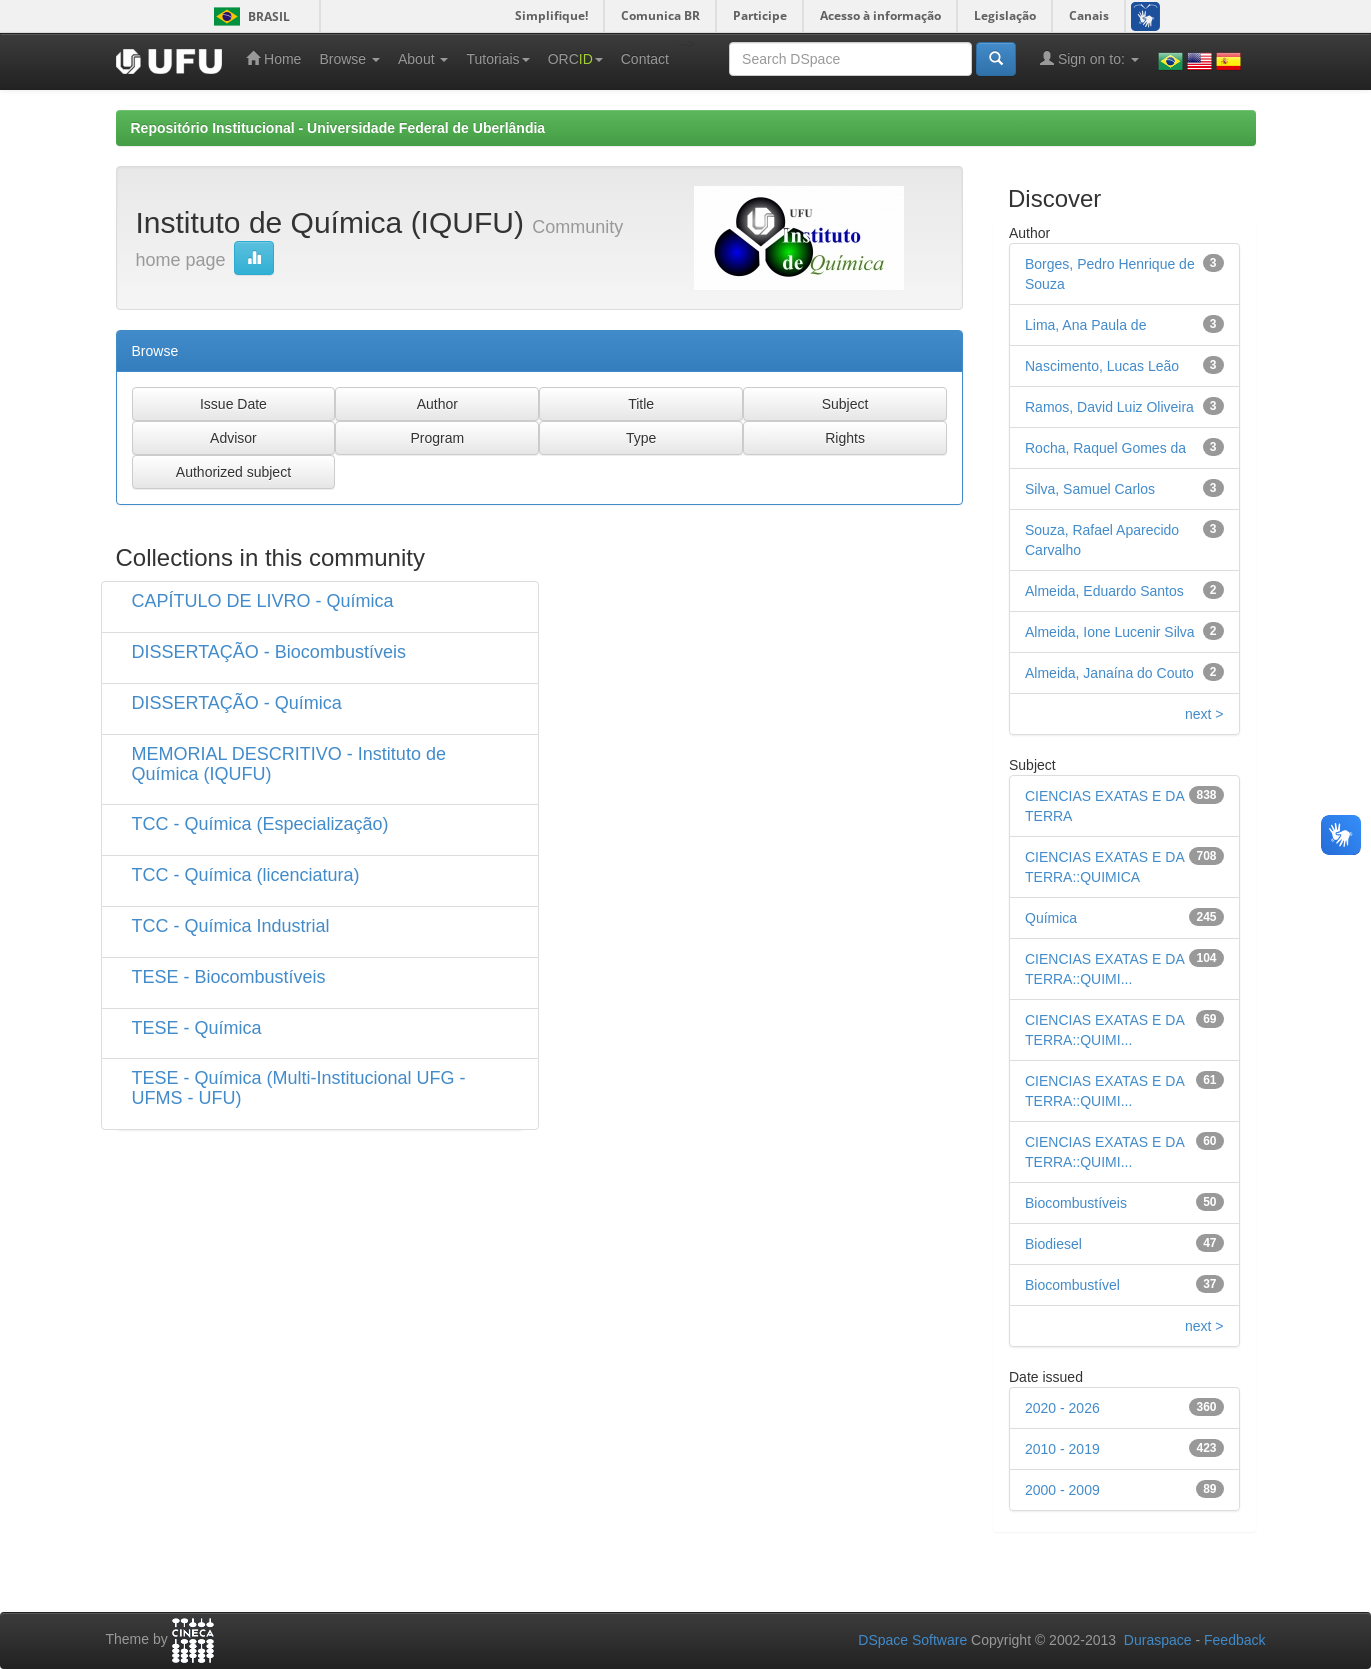 This screenshot has width=1371, height=1669. What do you see at coordinates (1109, 673) in the screenshot?
I see `Almeida, Janaína do Couto` at bounding box center [1109, 673].